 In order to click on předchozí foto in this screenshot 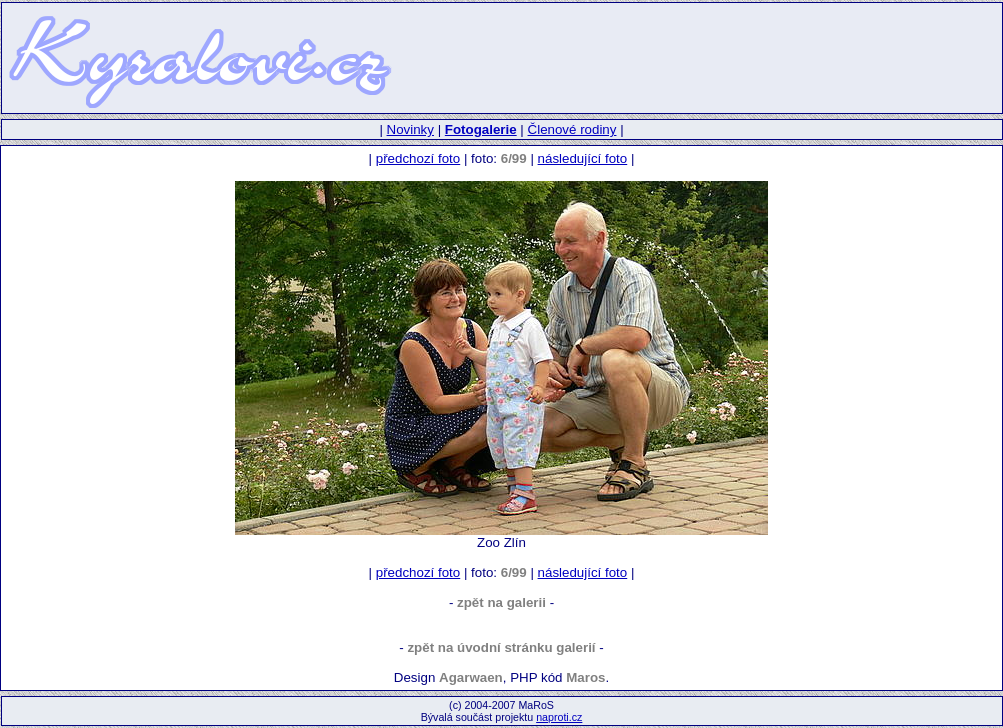, I will do `click(418, 158)`.